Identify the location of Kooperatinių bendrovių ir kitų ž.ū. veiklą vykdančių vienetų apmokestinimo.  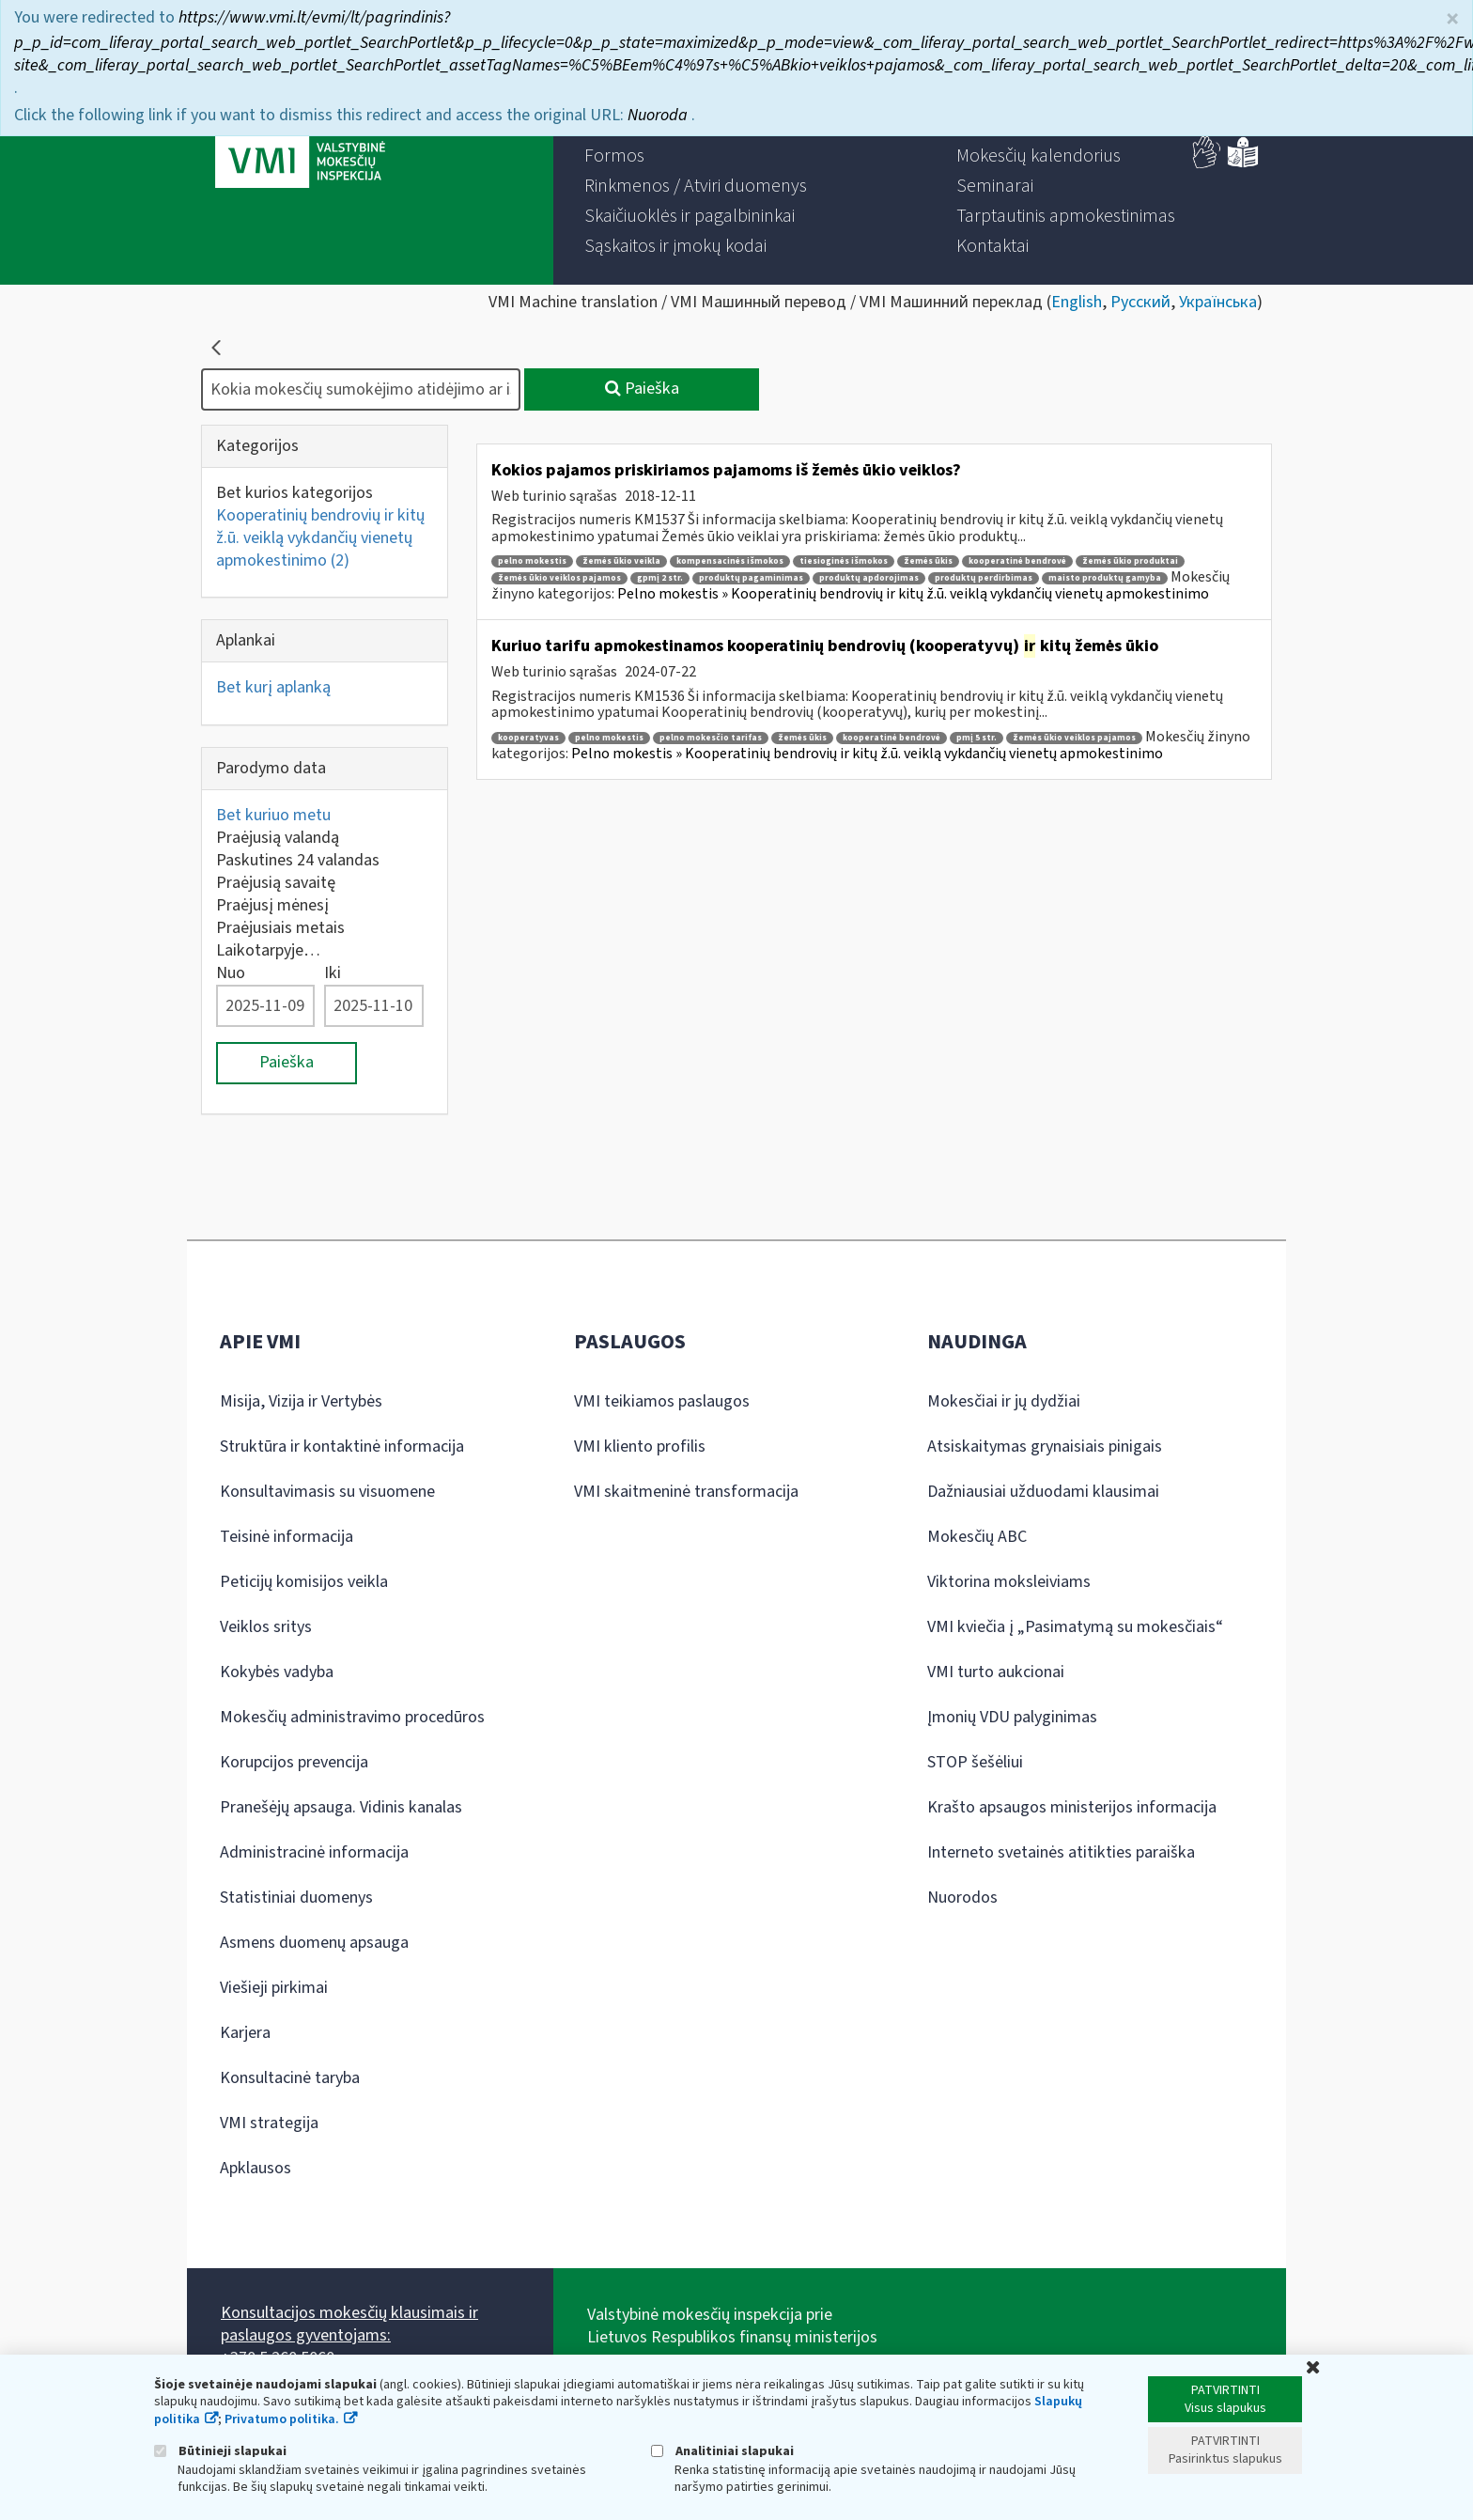
(320, 538).